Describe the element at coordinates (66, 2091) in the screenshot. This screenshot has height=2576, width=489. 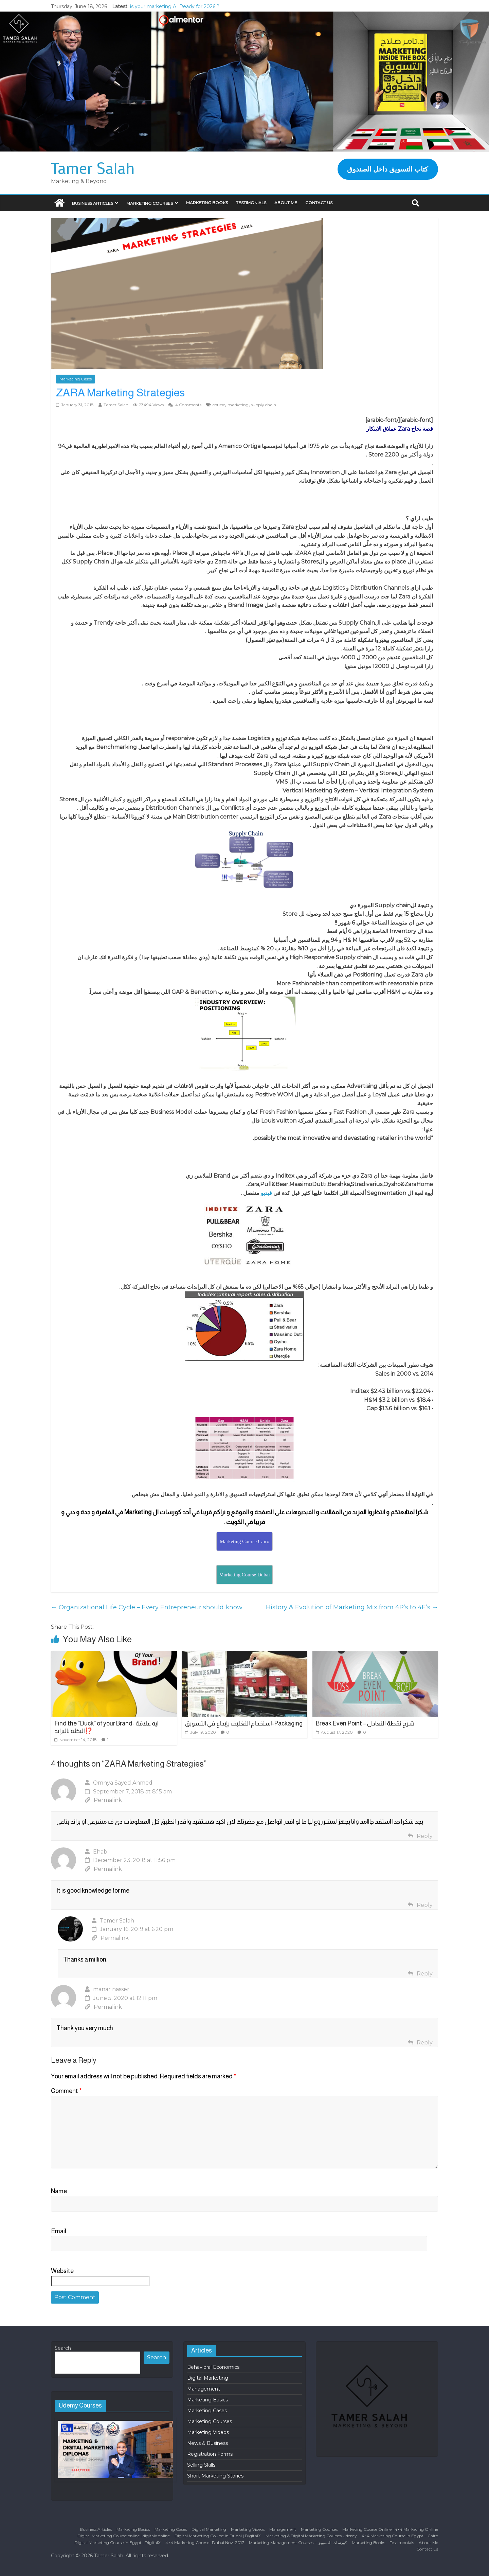
I see `Comment` at that location.